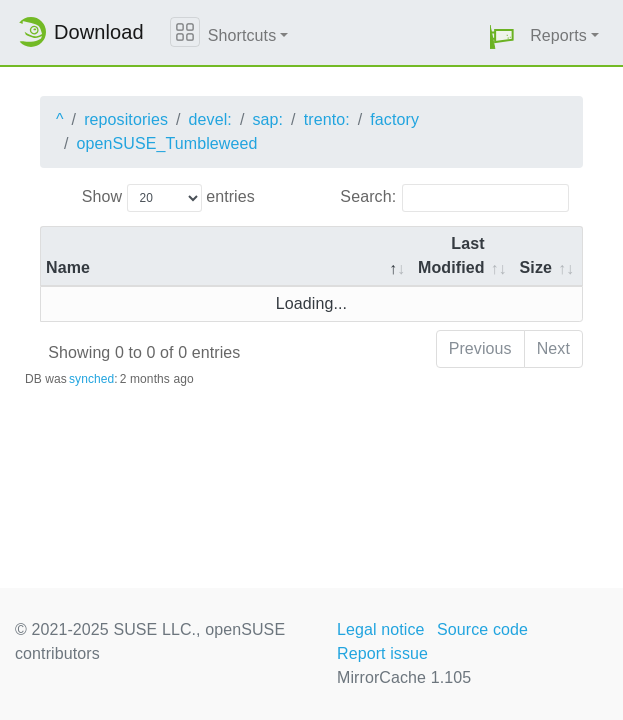  What do you see at coordinates (168, 198) in the screenshot?
I see `Show entries` at bounding box center [168, 198].